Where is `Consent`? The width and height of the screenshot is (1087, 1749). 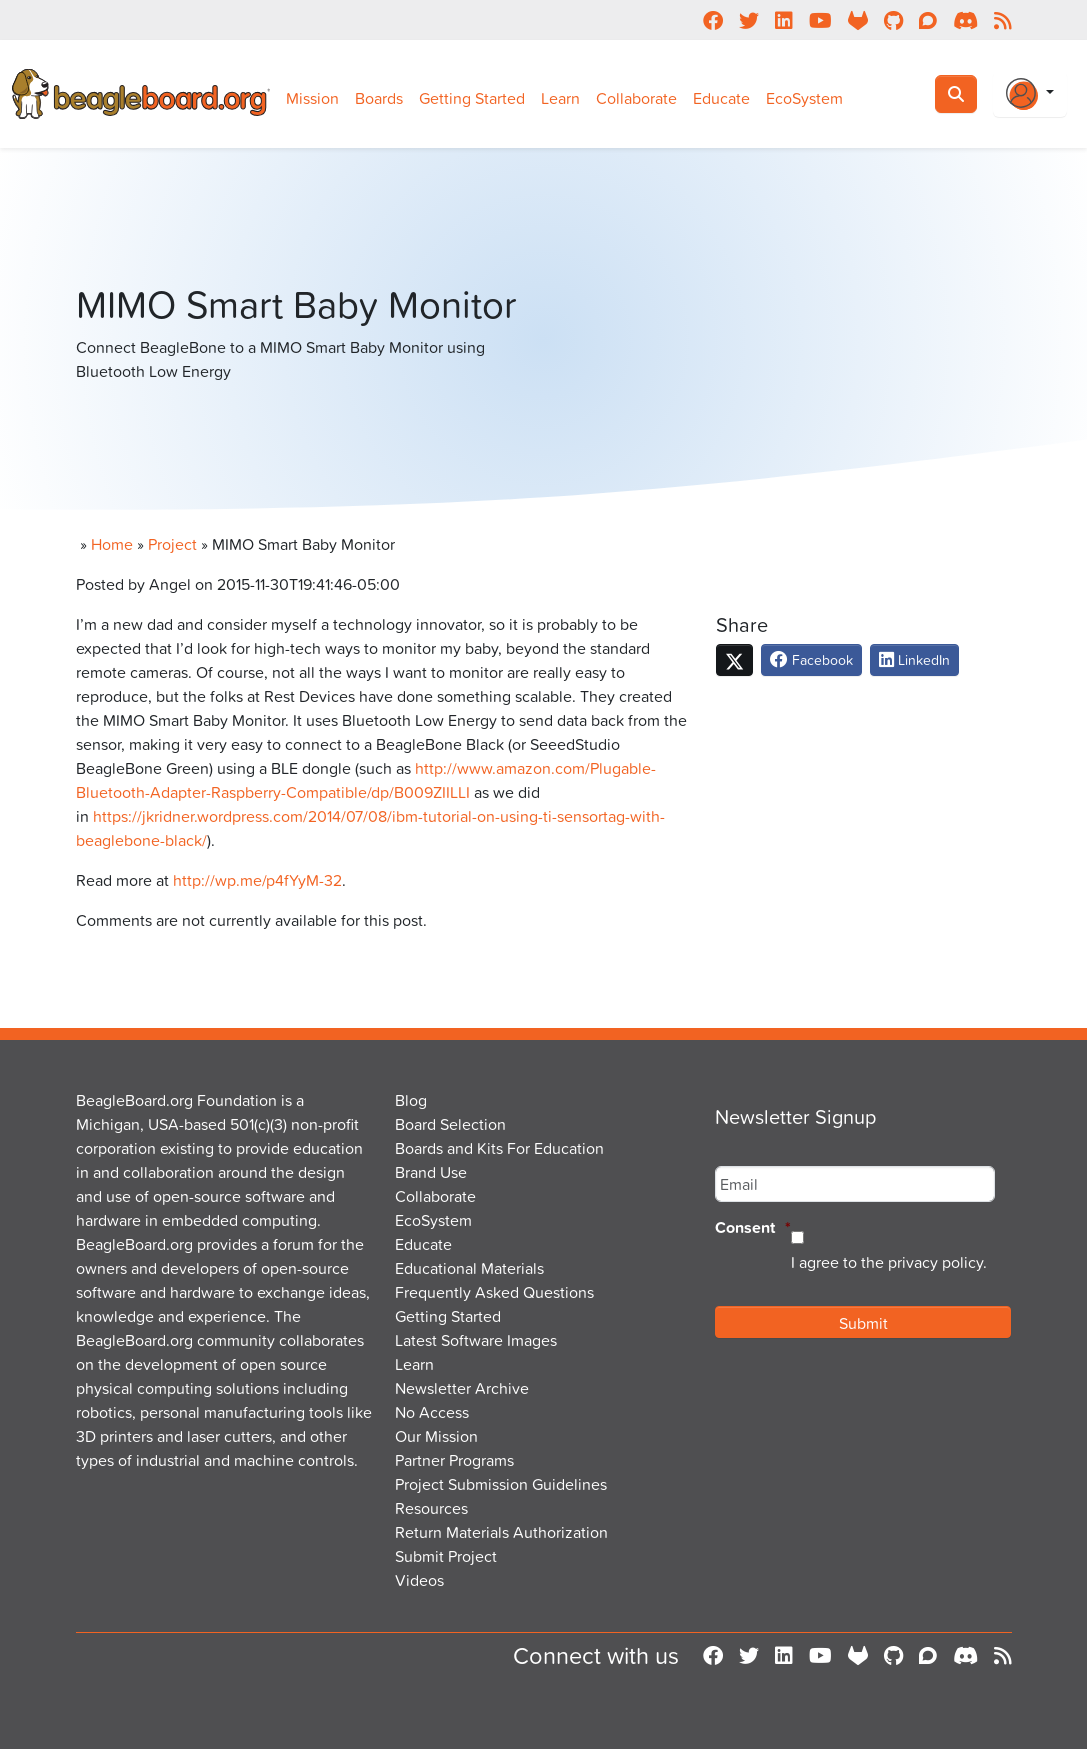 Consent is located at coordinates (753, 1228).